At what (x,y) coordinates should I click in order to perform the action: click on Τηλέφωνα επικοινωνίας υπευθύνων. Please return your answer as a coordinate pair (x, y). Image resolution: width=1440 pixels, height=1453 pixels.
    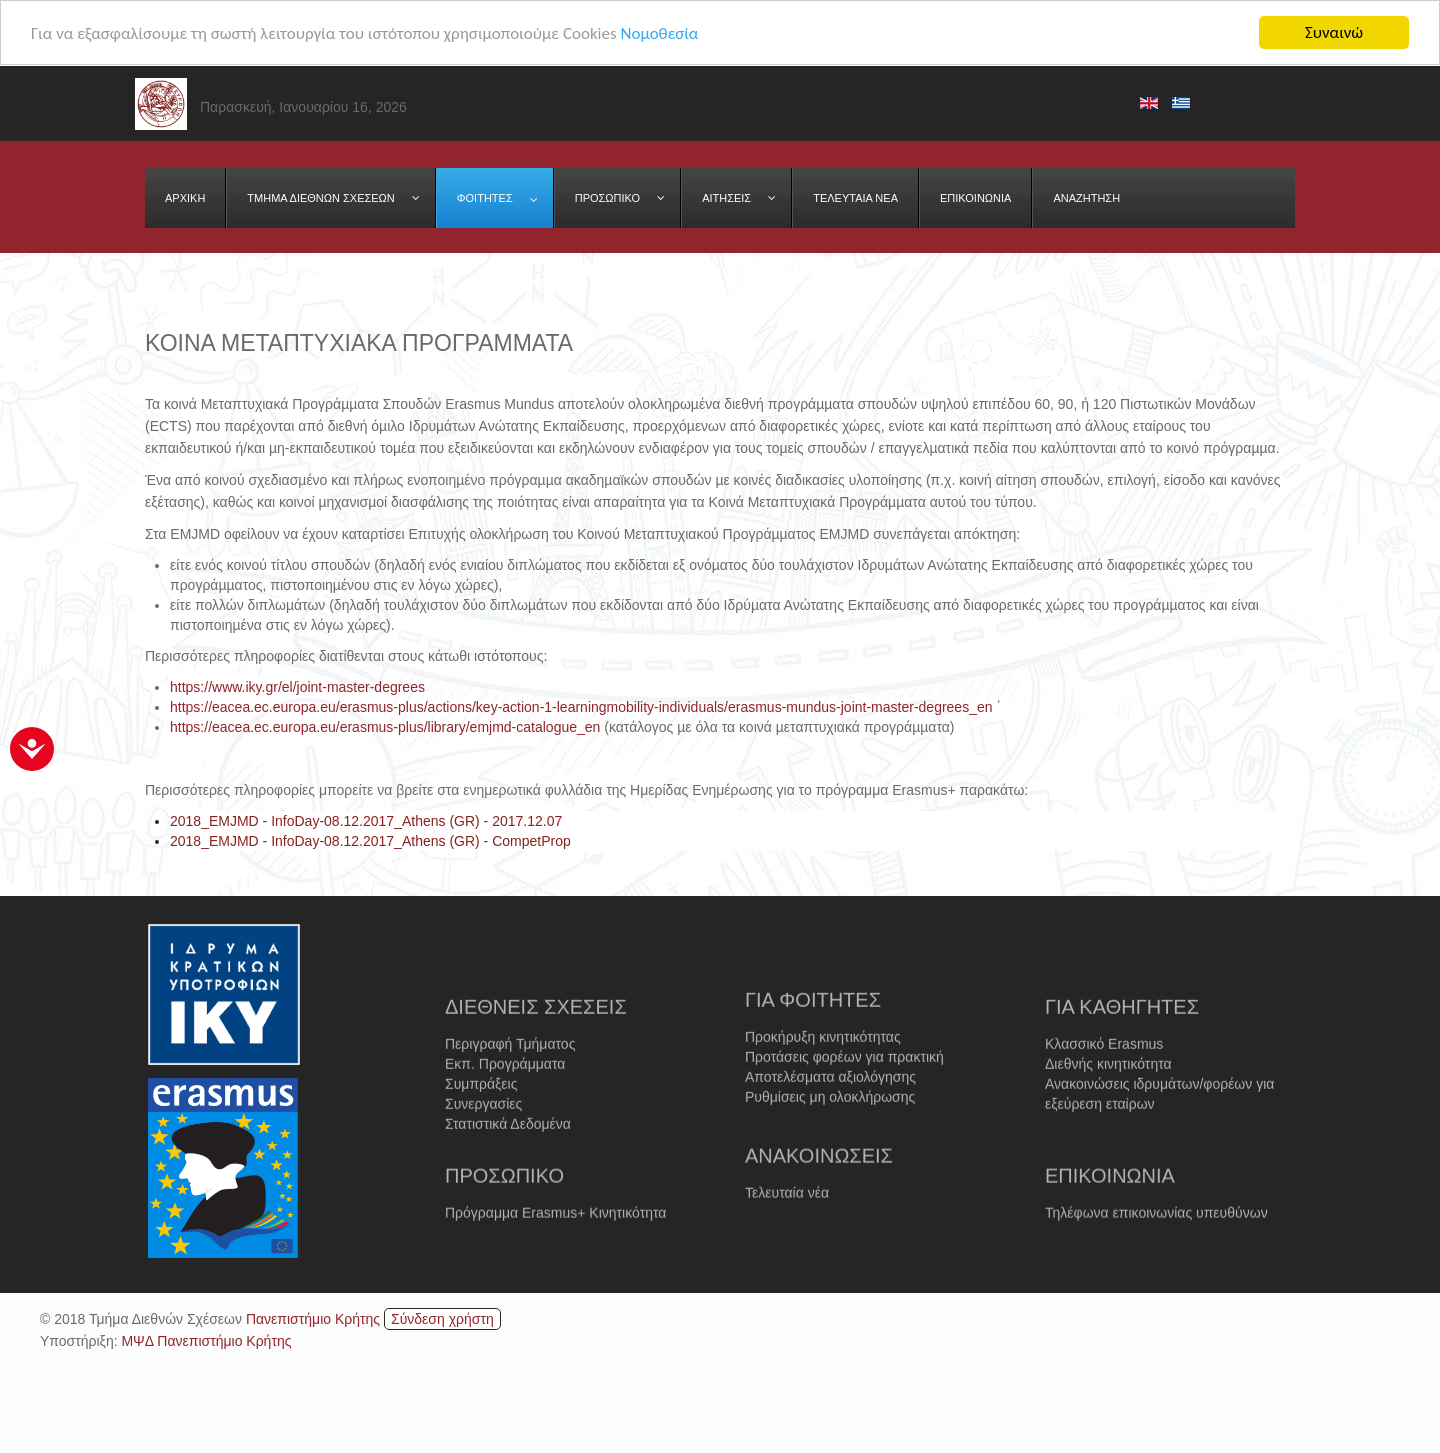
    Looking at the image, I should click on (1156, 1234).